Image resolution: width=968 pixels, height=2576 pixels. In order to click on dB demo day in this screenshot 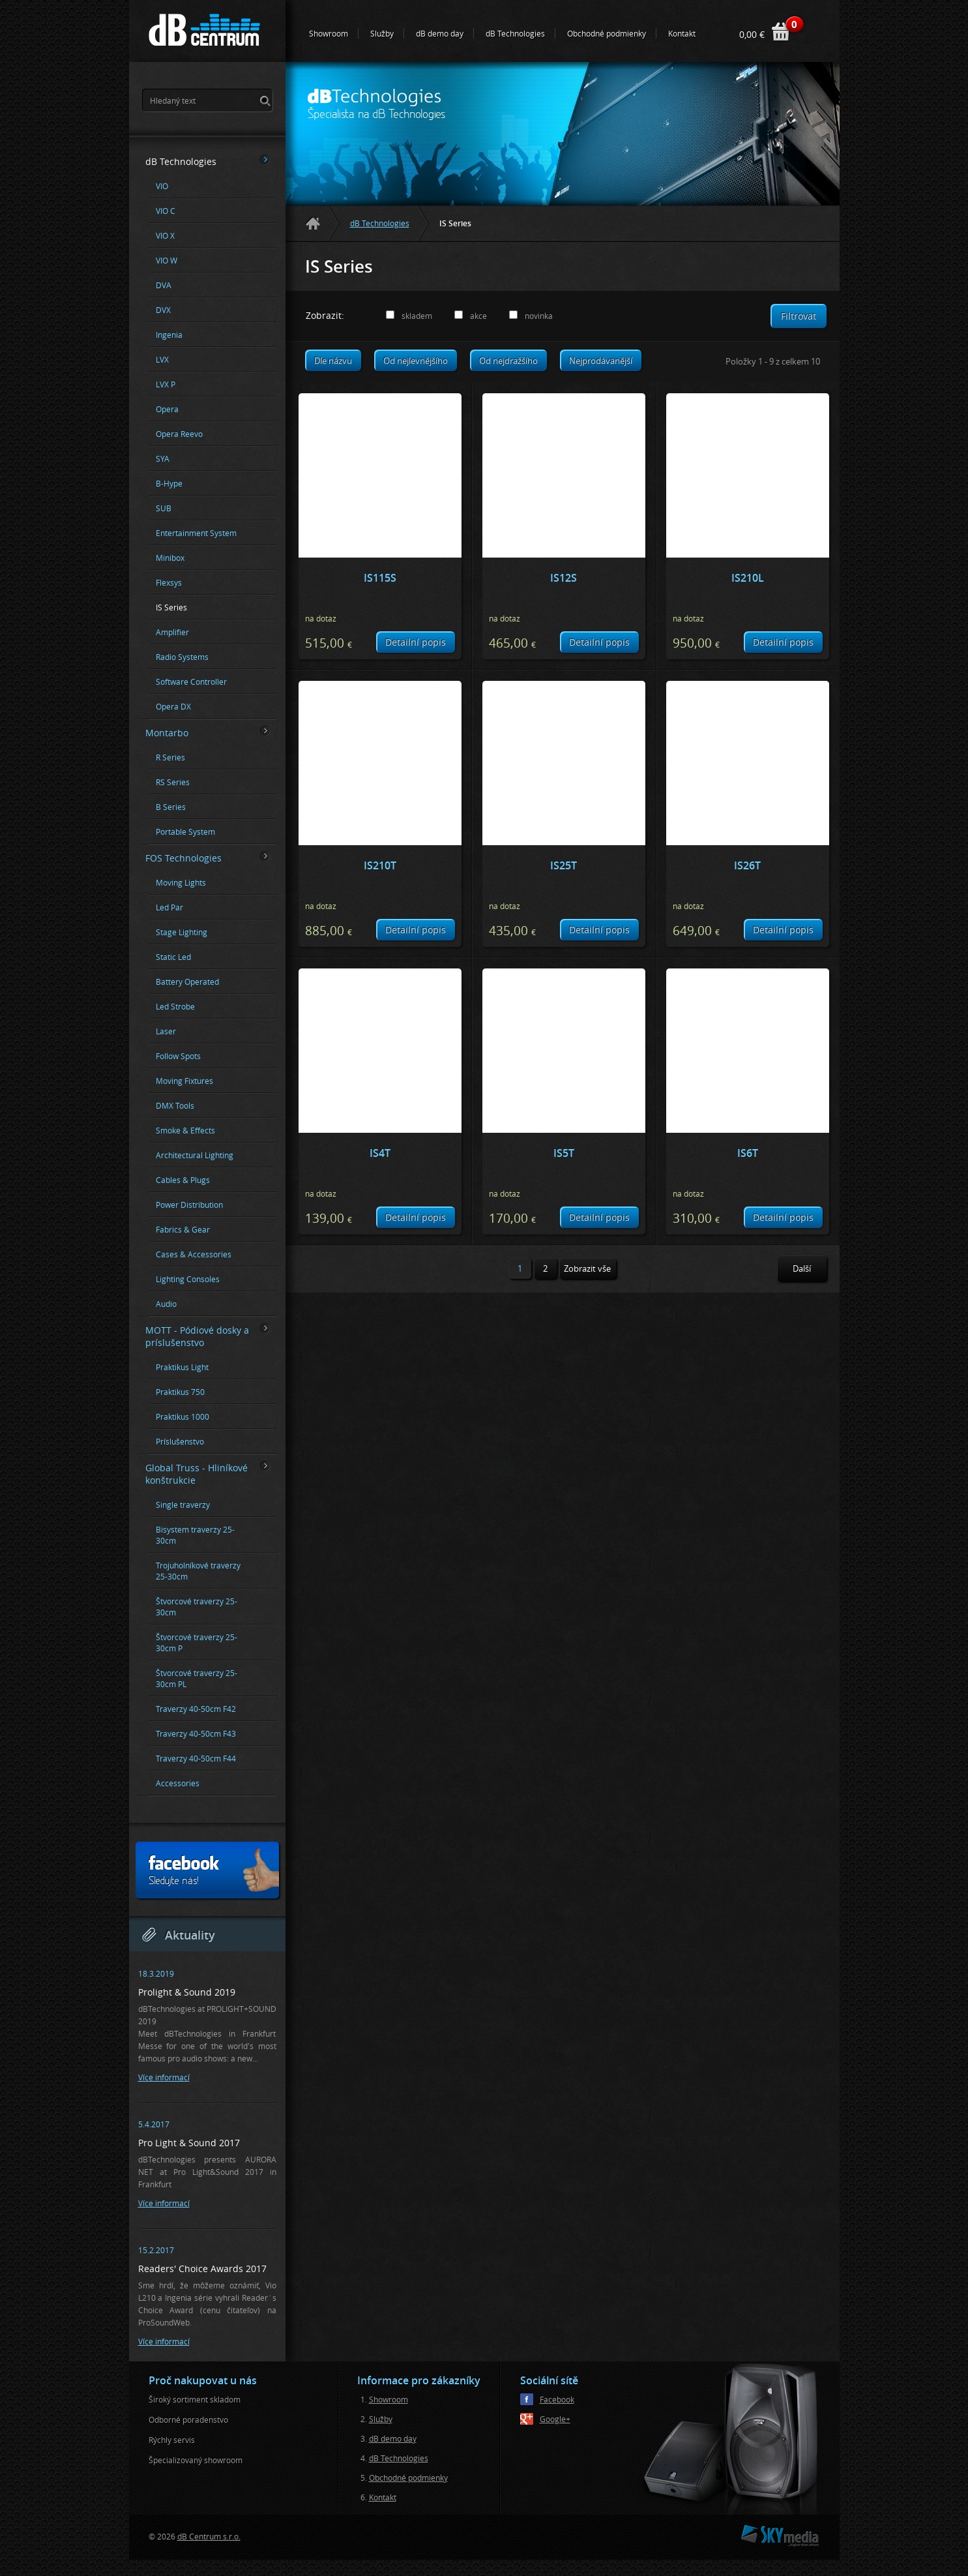, I will do `click(439, 33)`.